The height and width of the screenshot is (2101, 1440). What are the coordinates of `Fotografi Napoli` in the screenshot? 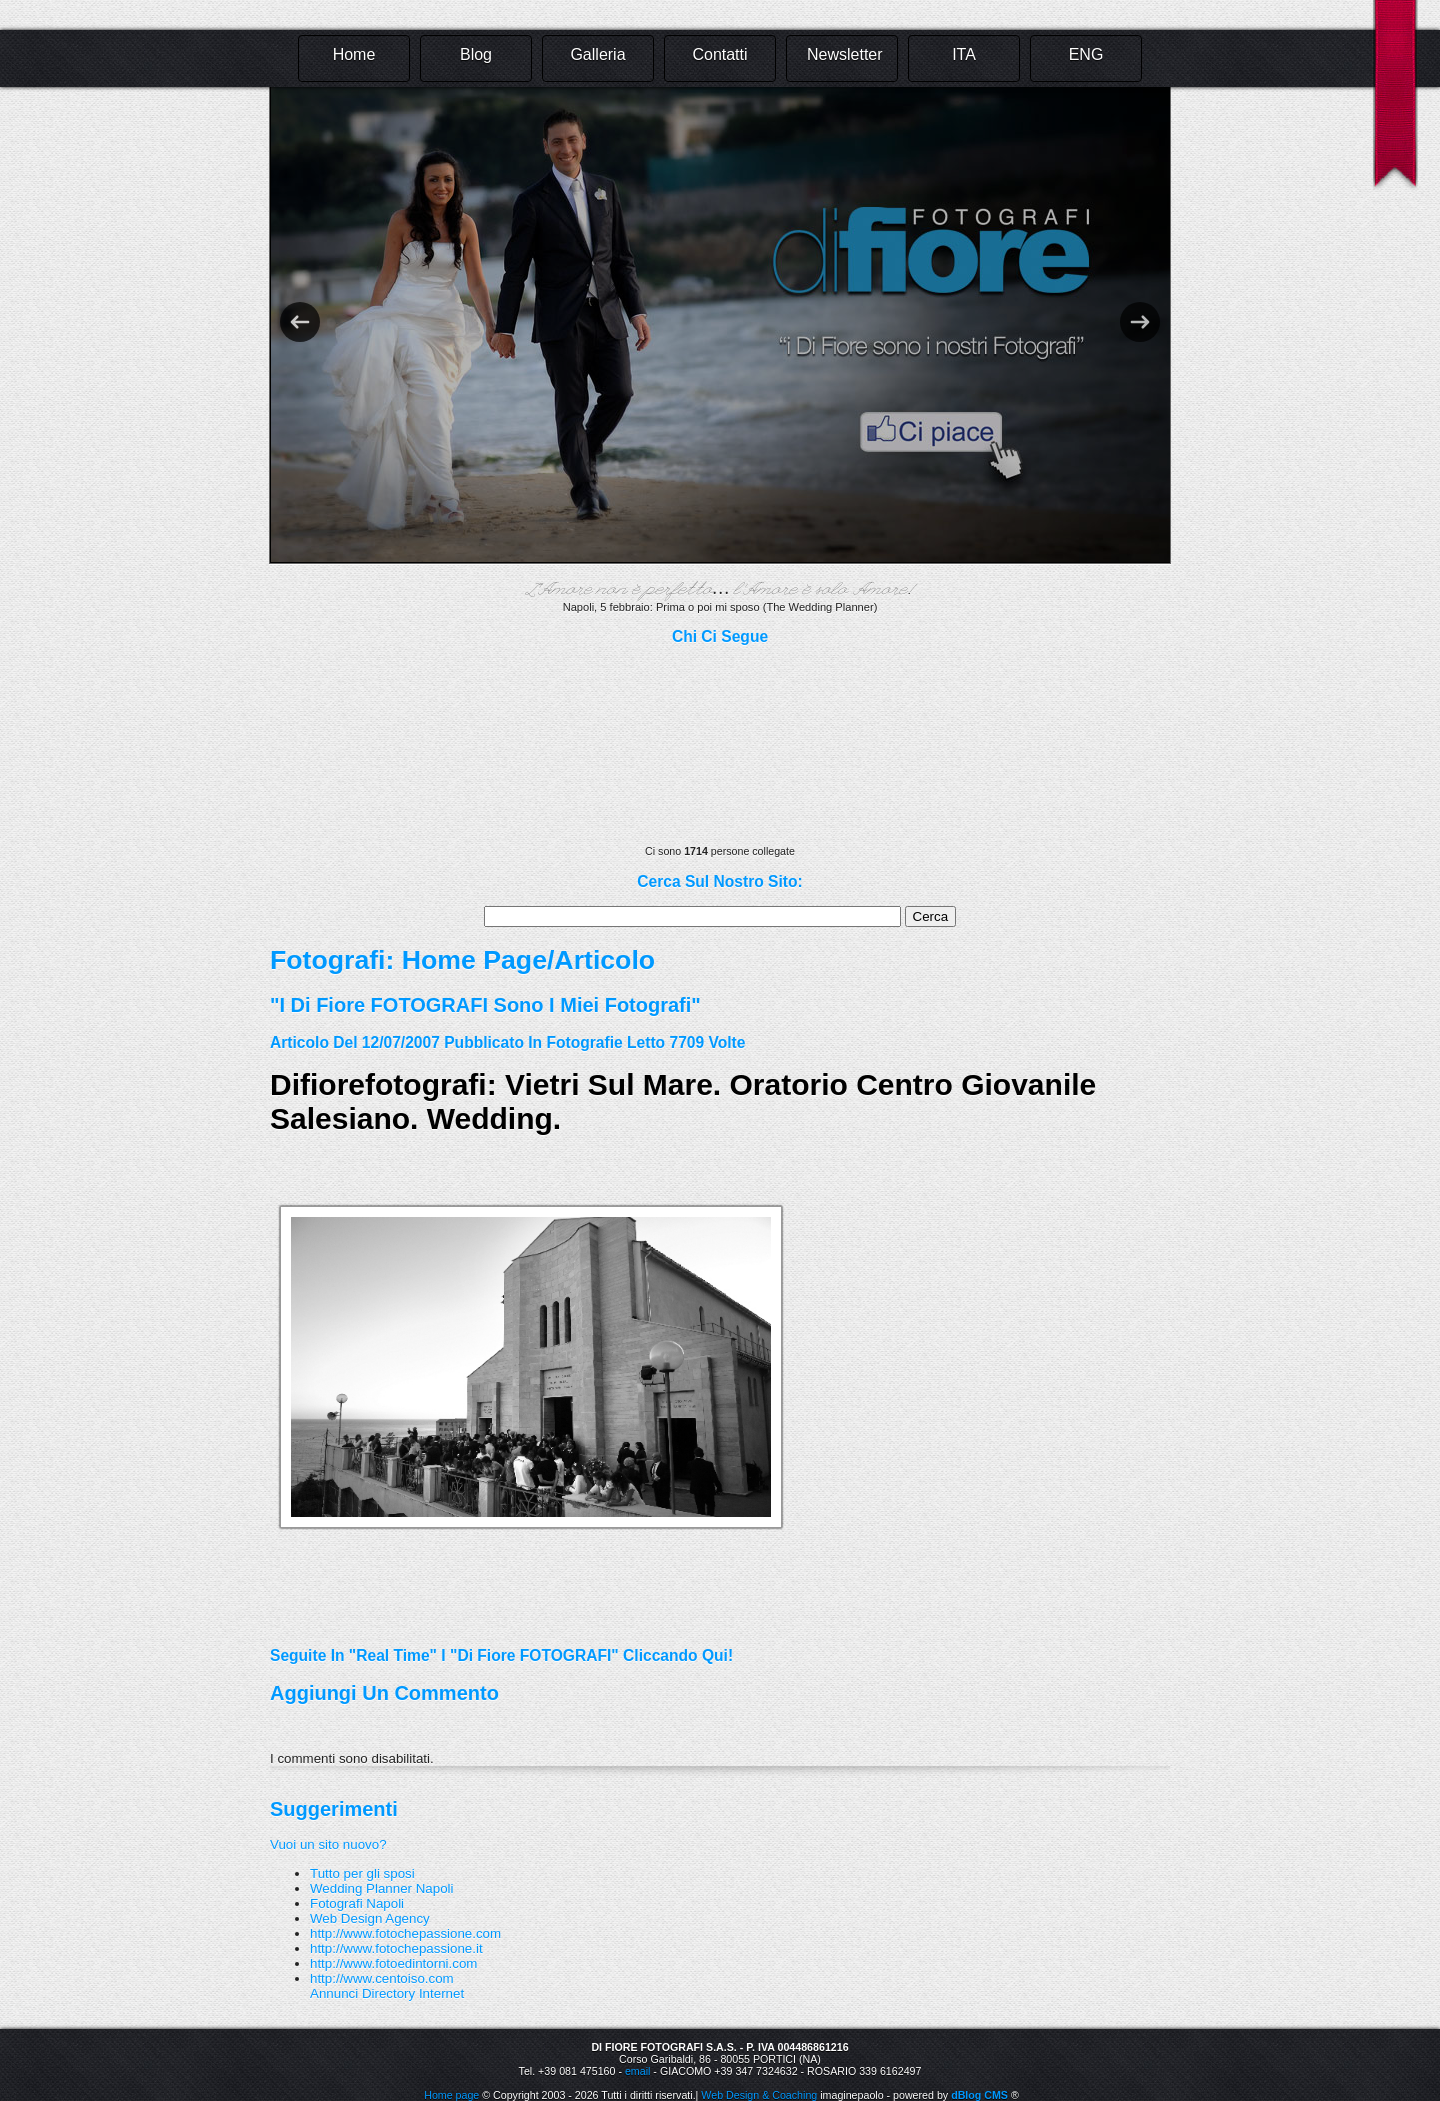 It's located at (357, 1903).